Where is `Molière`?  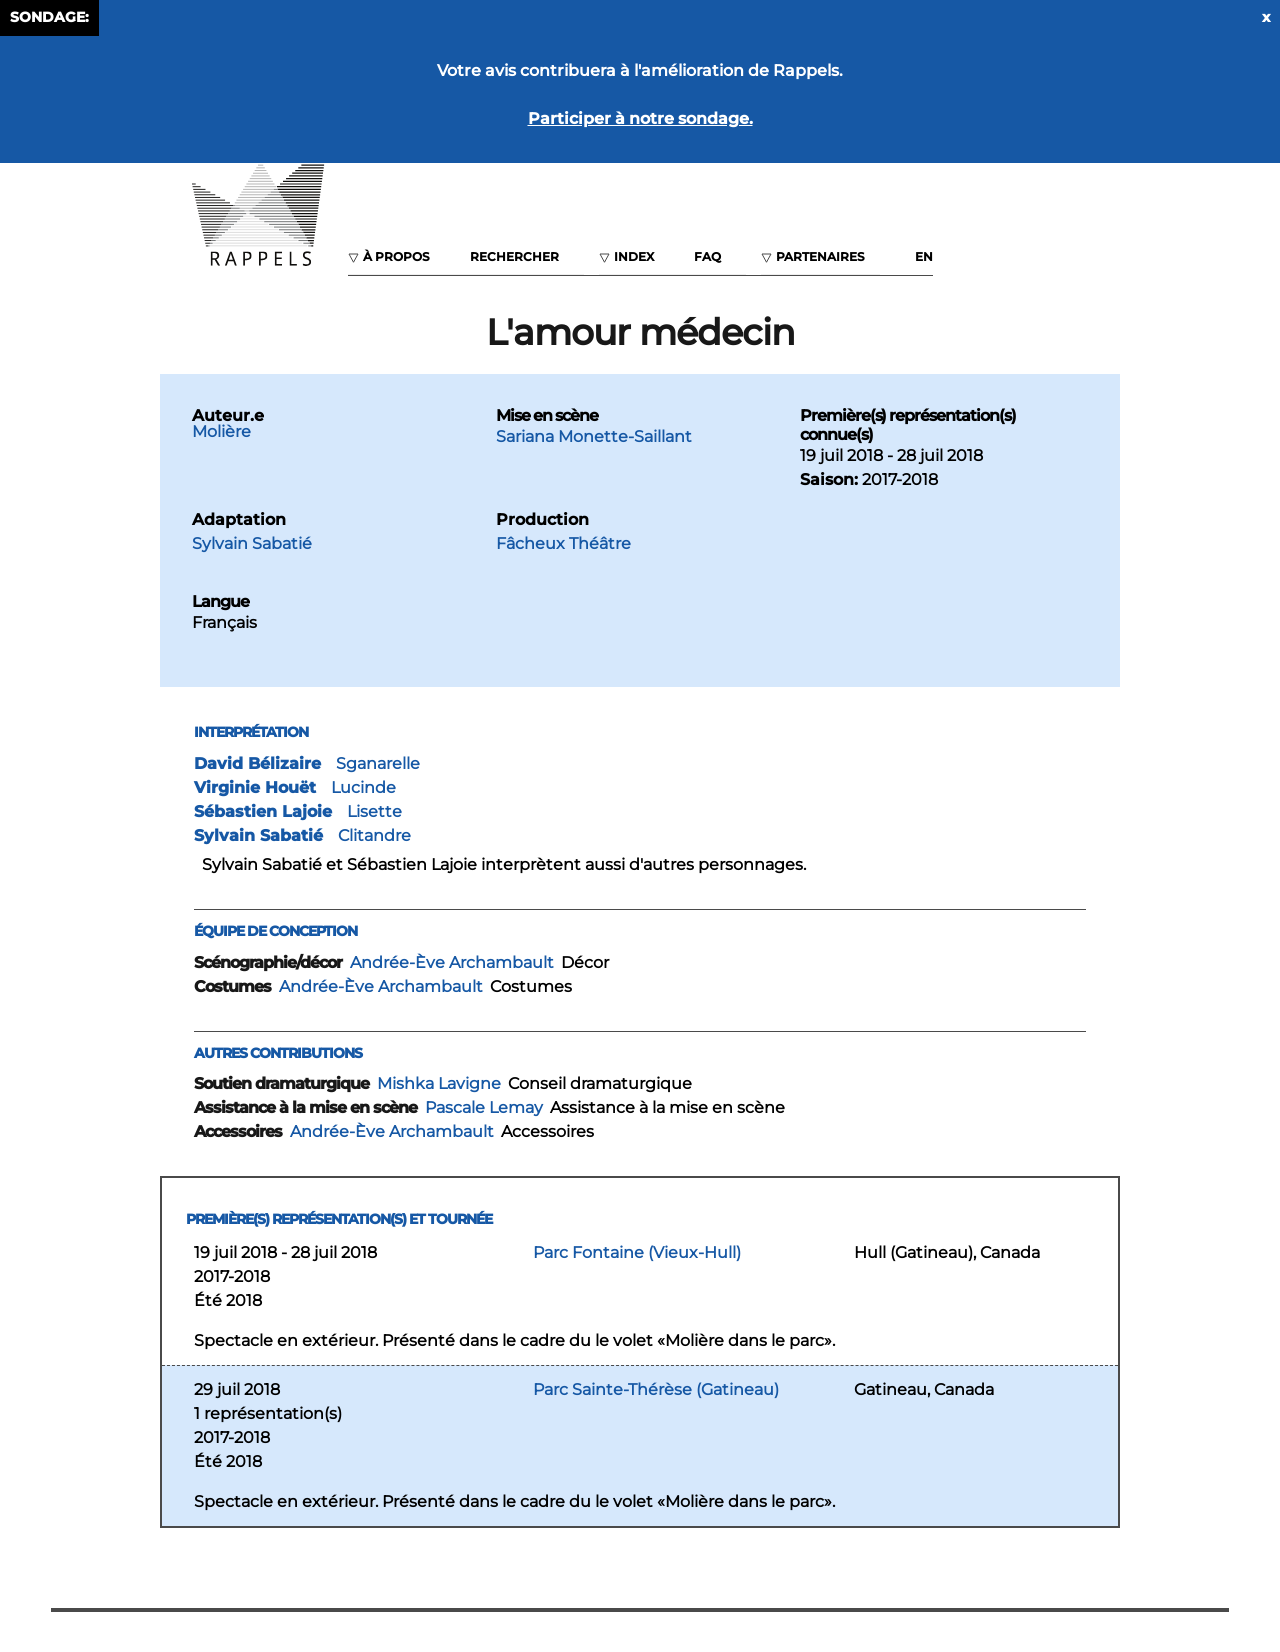
Molière is located at coordinates (221, 431).